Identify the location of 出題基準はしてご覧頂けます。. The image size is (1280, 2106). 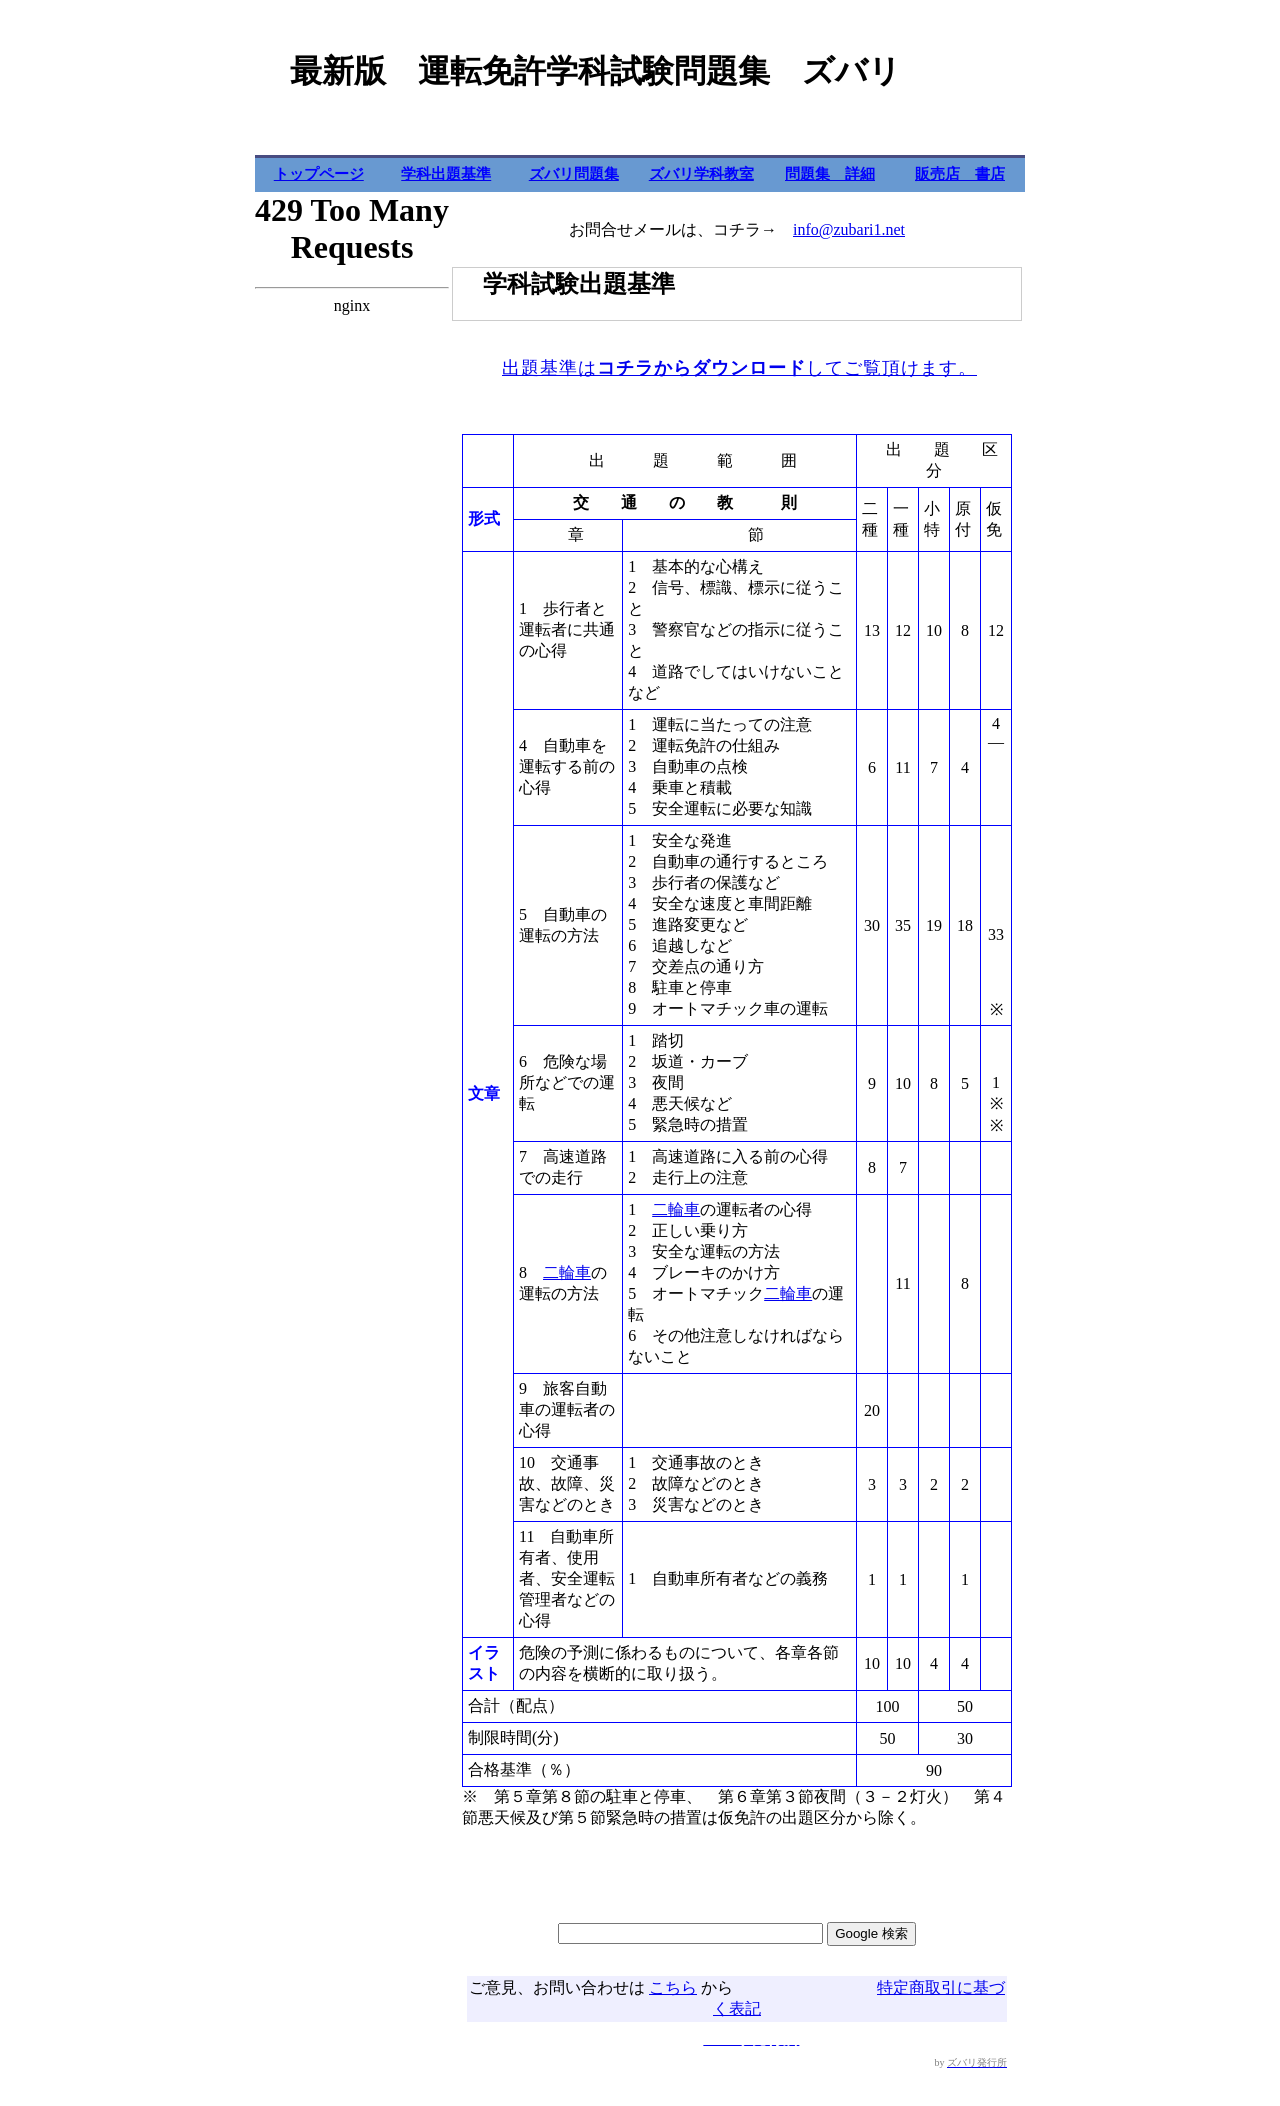
(739, 368).